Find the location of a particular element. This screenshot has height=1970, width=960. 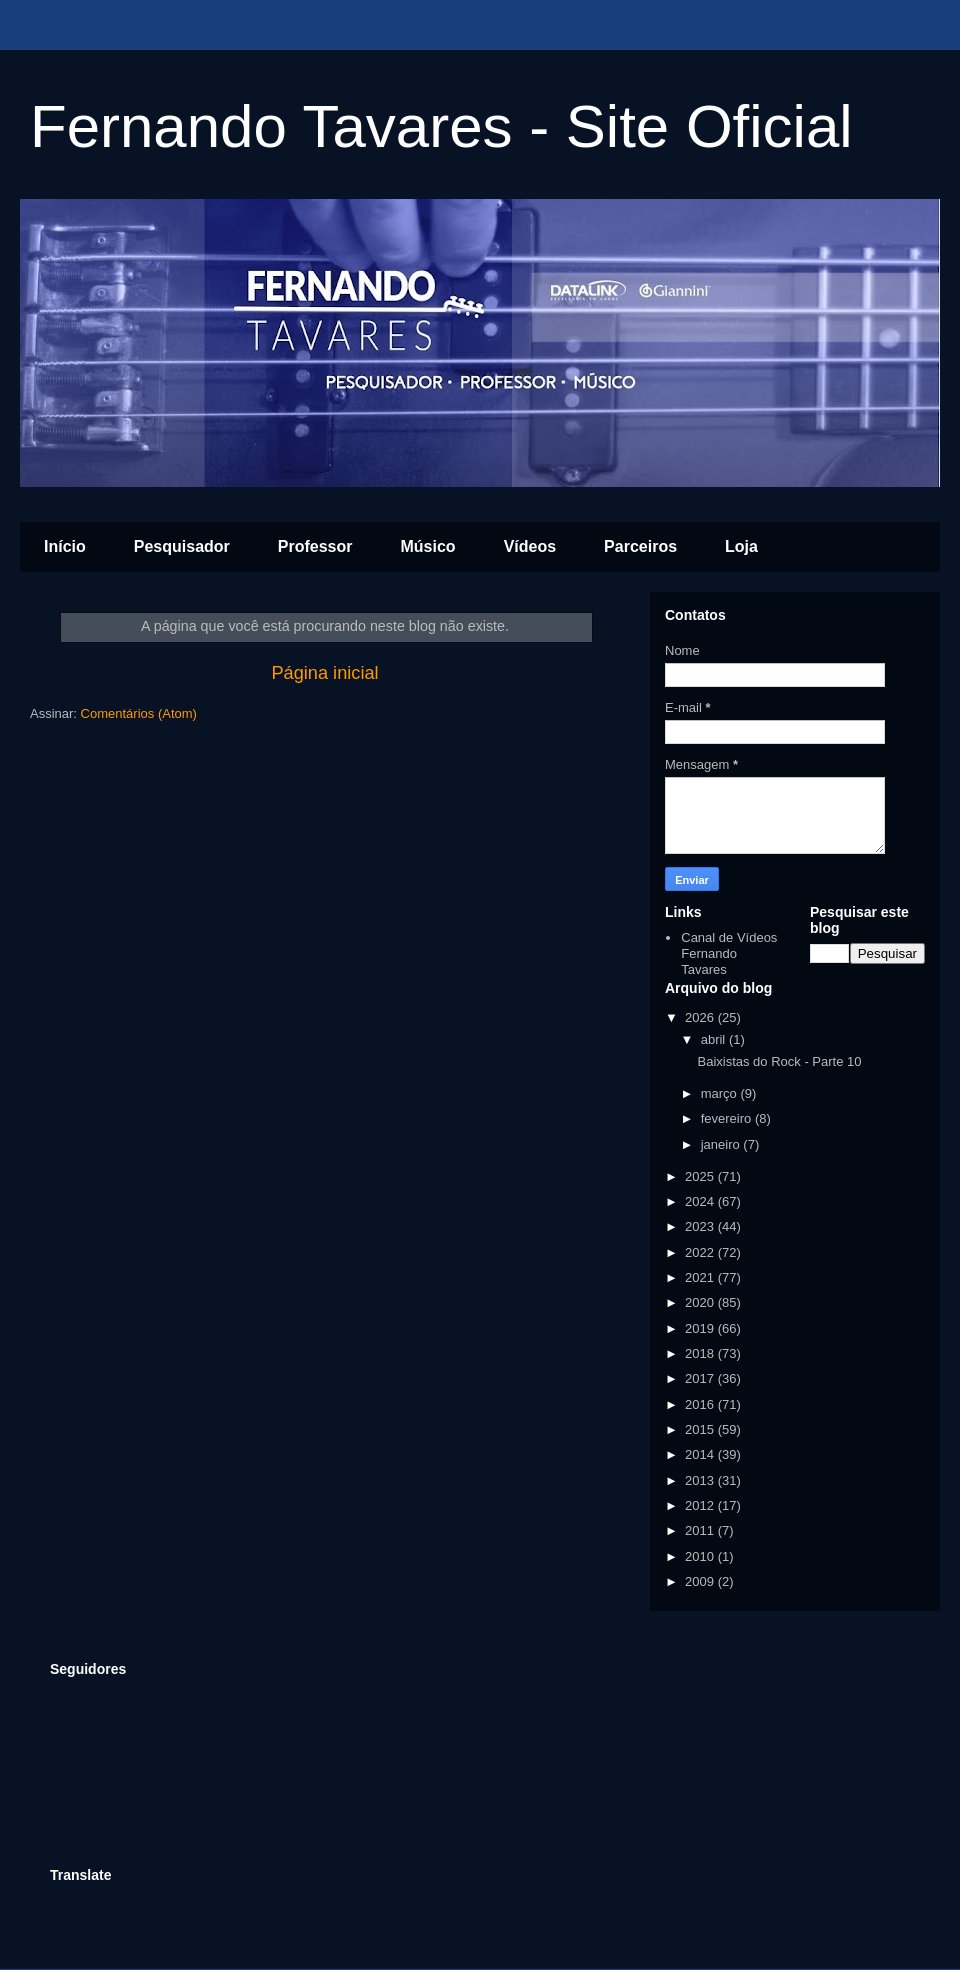

Baixistas do Rock - Parte 10 is located at coordinates (779, 1061).